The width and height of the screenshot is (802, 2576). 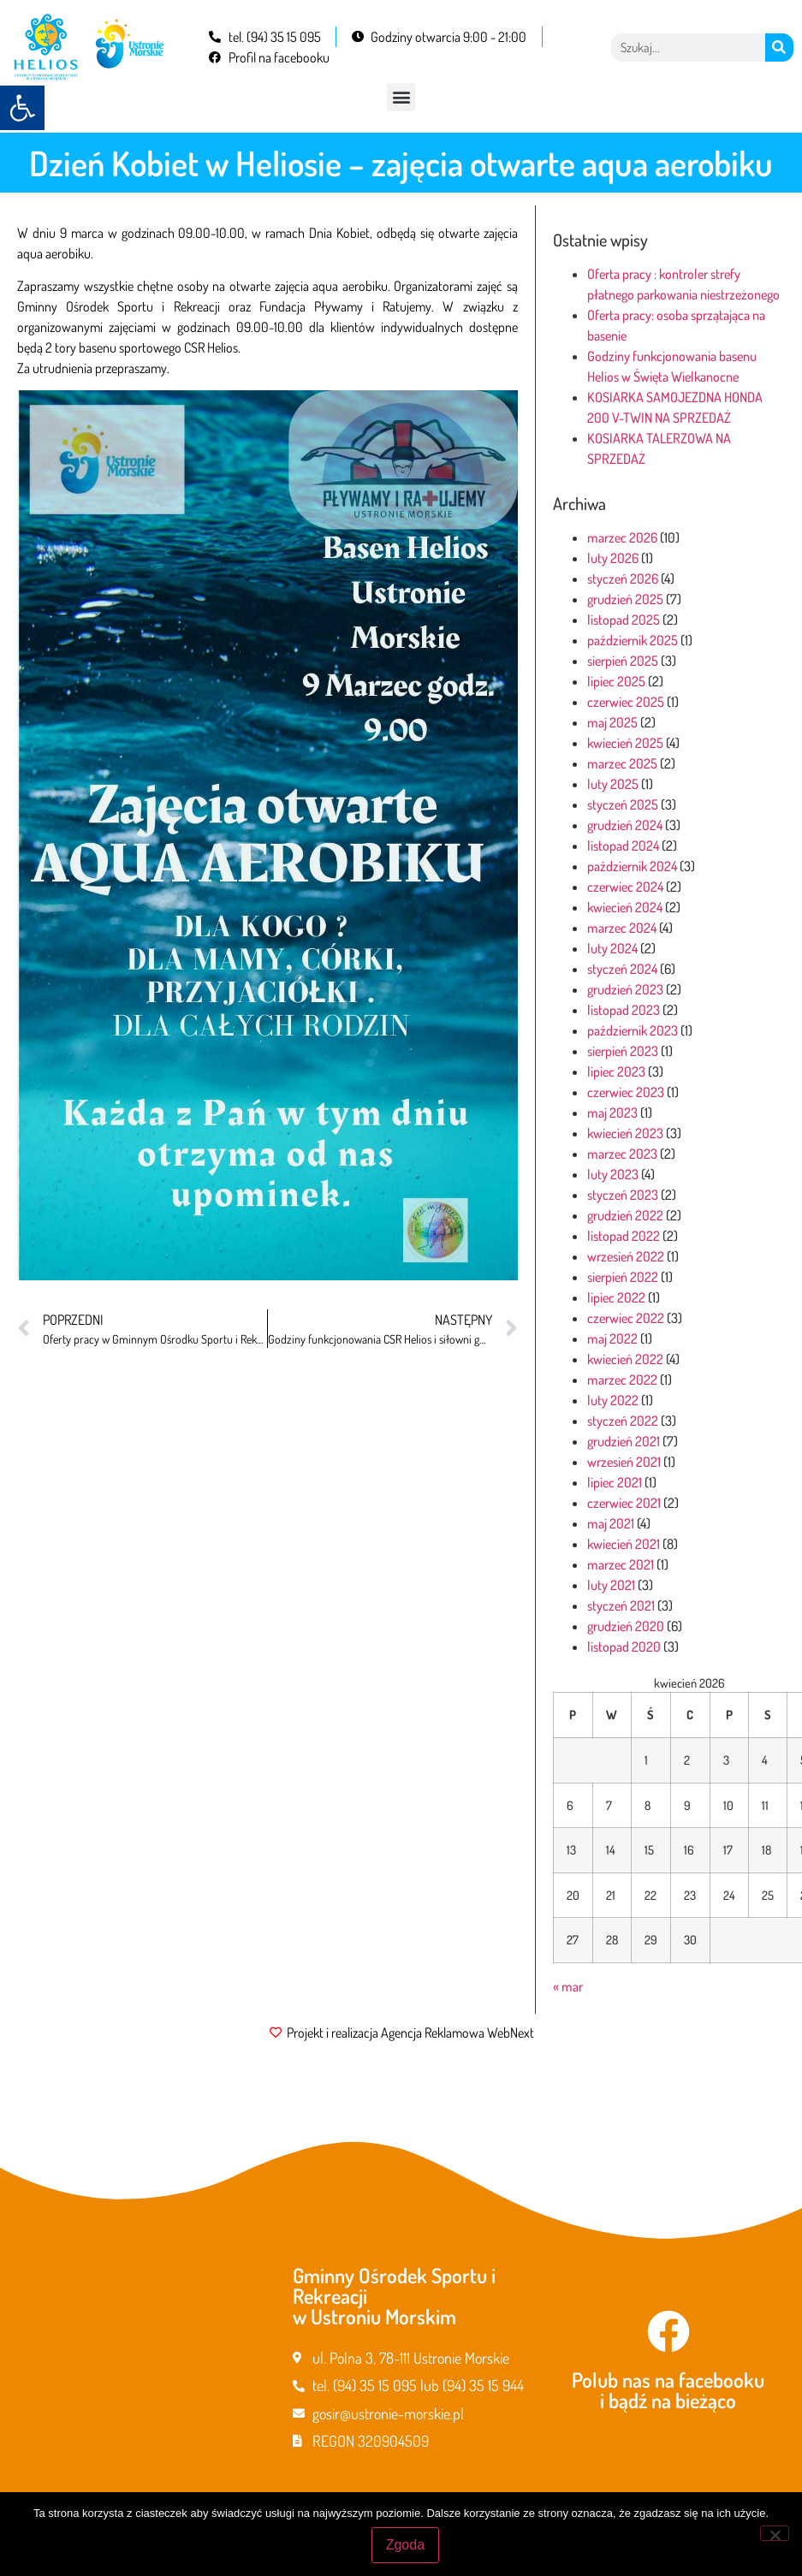 I want to click on kwiecień 2025, so click(x=625, y=742).